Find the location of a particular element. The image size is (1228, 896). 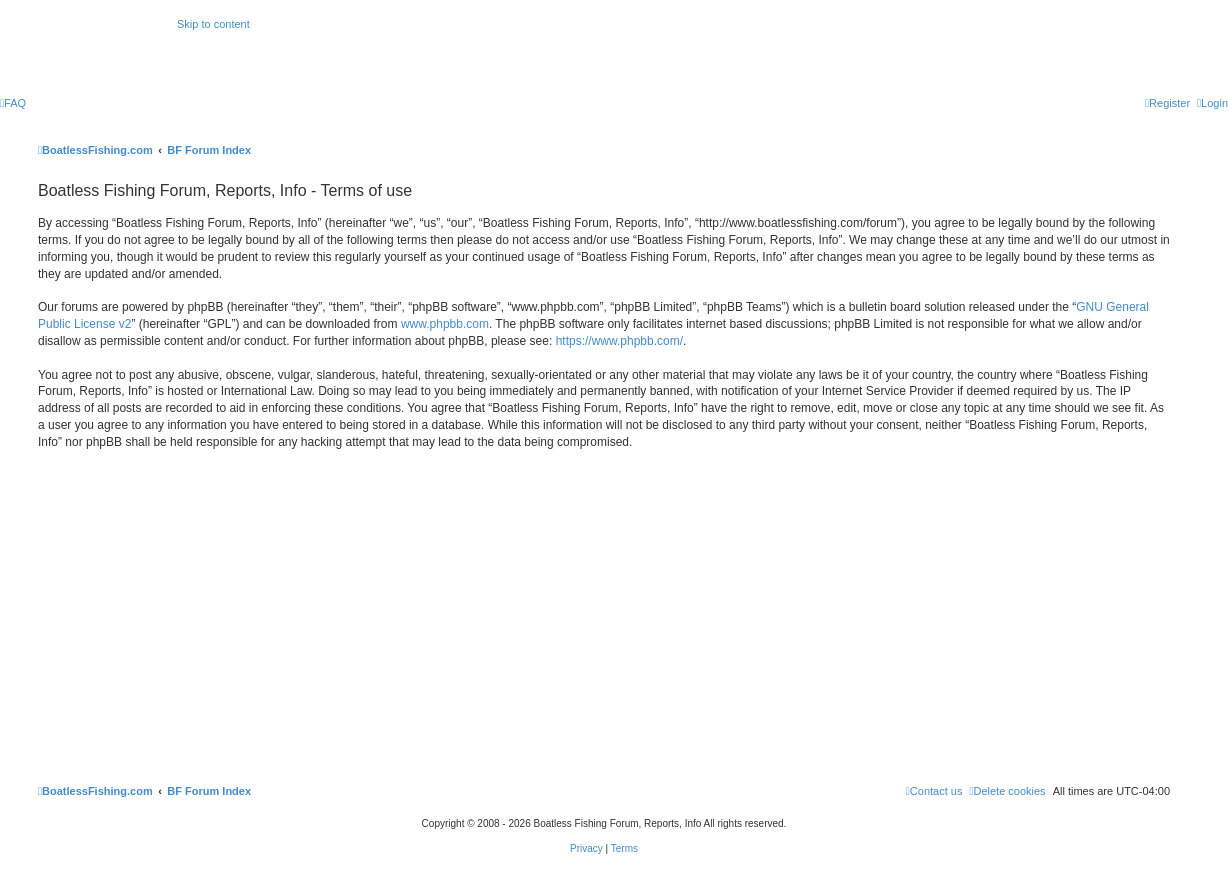

Skip to content is located at coordinates (213, 24).